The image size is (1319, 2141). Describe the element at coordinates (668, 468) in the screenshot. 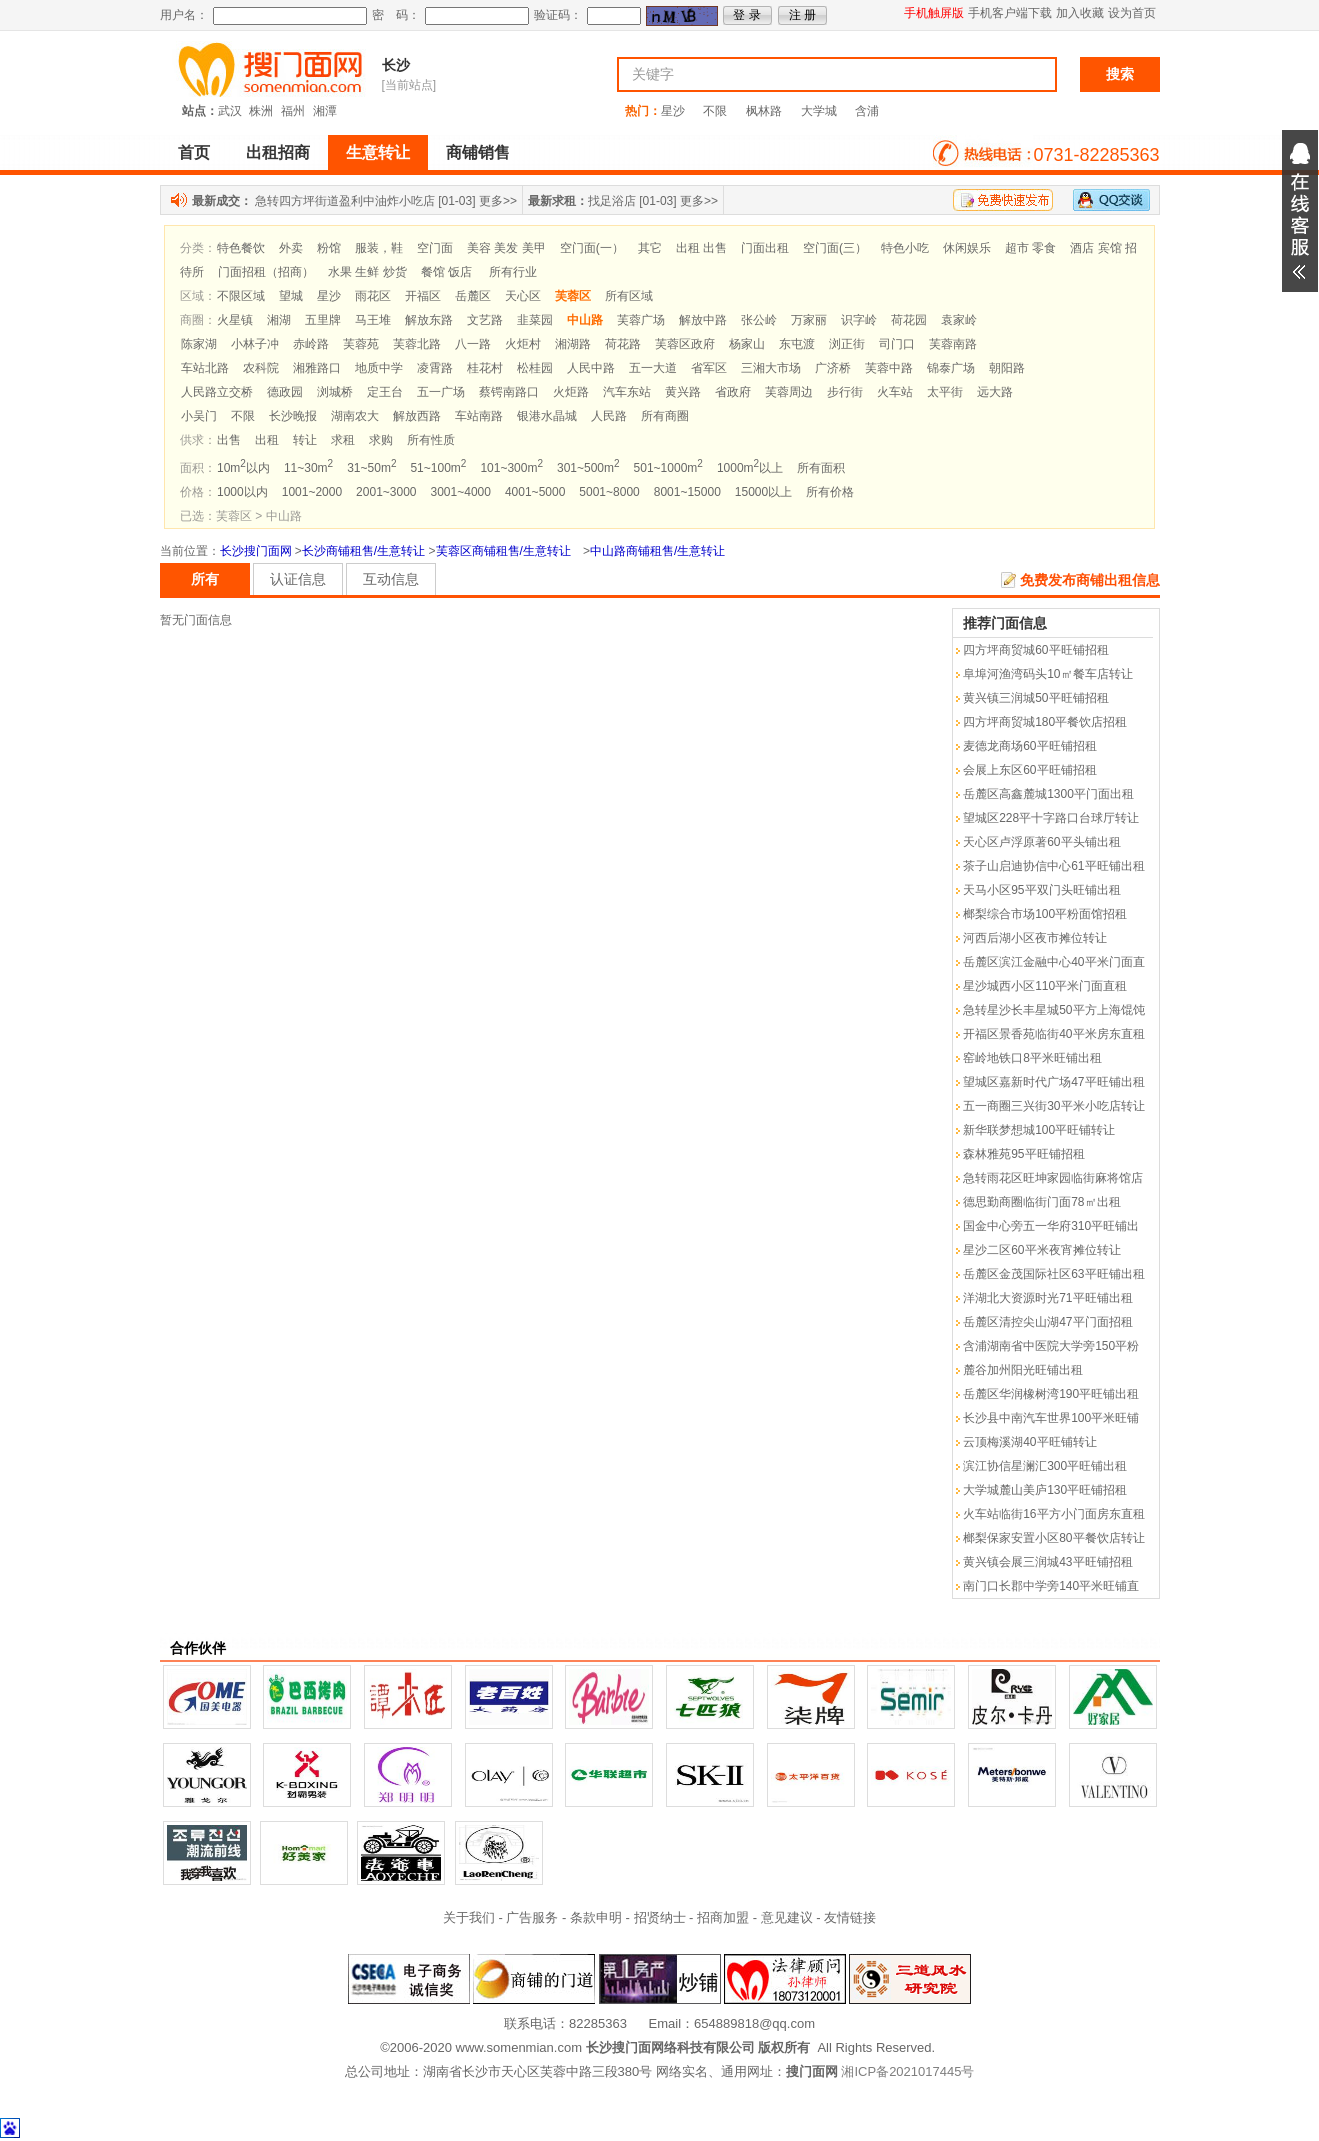

I see `501~1000m` at that location.